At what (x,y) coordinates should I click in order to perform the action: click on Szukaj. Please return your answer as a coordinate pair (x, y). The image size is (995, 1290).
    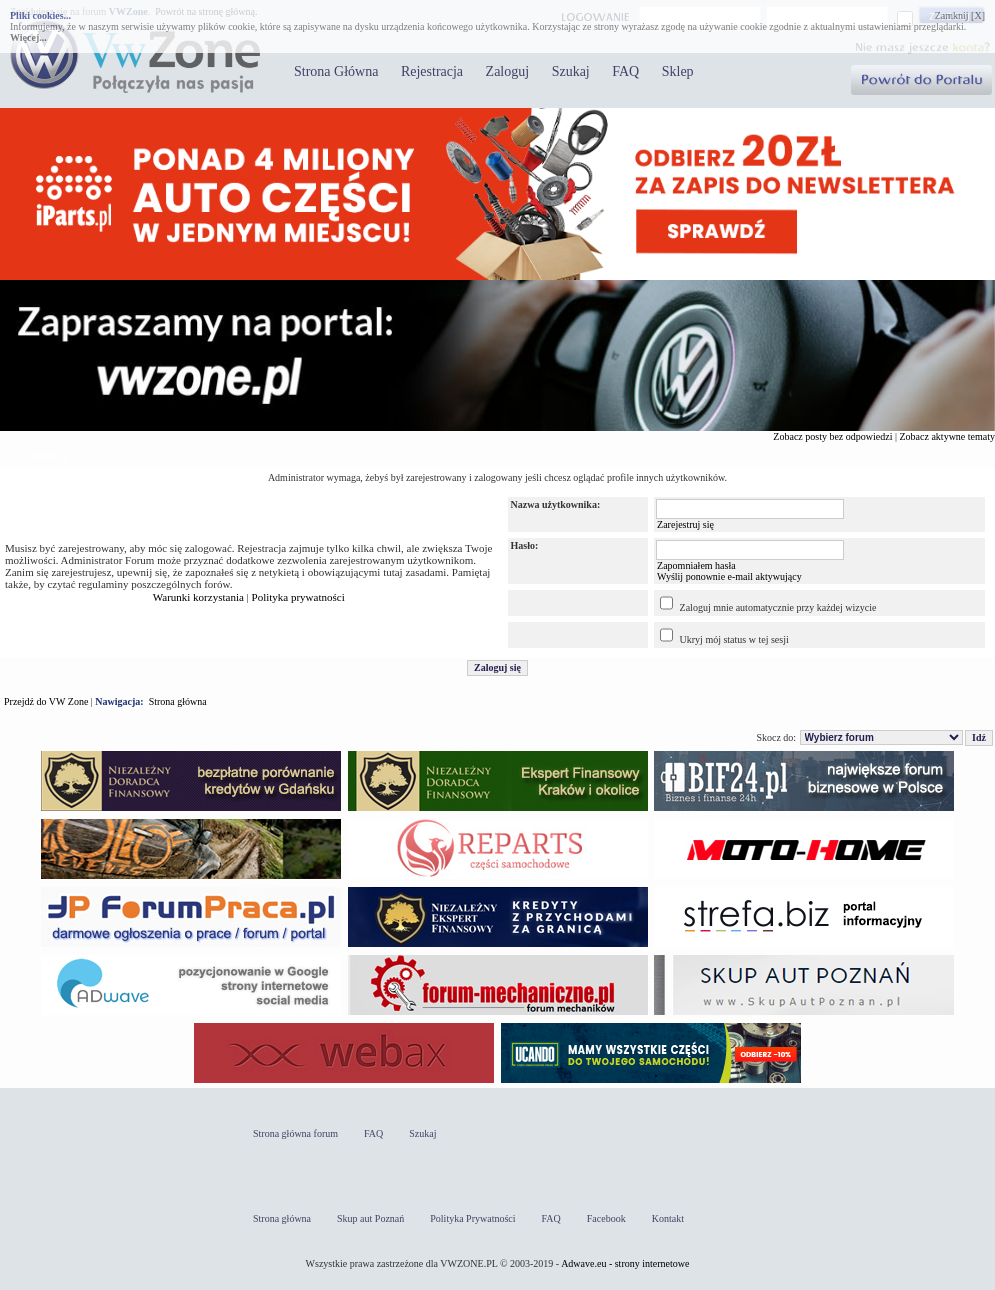
    Looking at the image, I should click on (571, 71).